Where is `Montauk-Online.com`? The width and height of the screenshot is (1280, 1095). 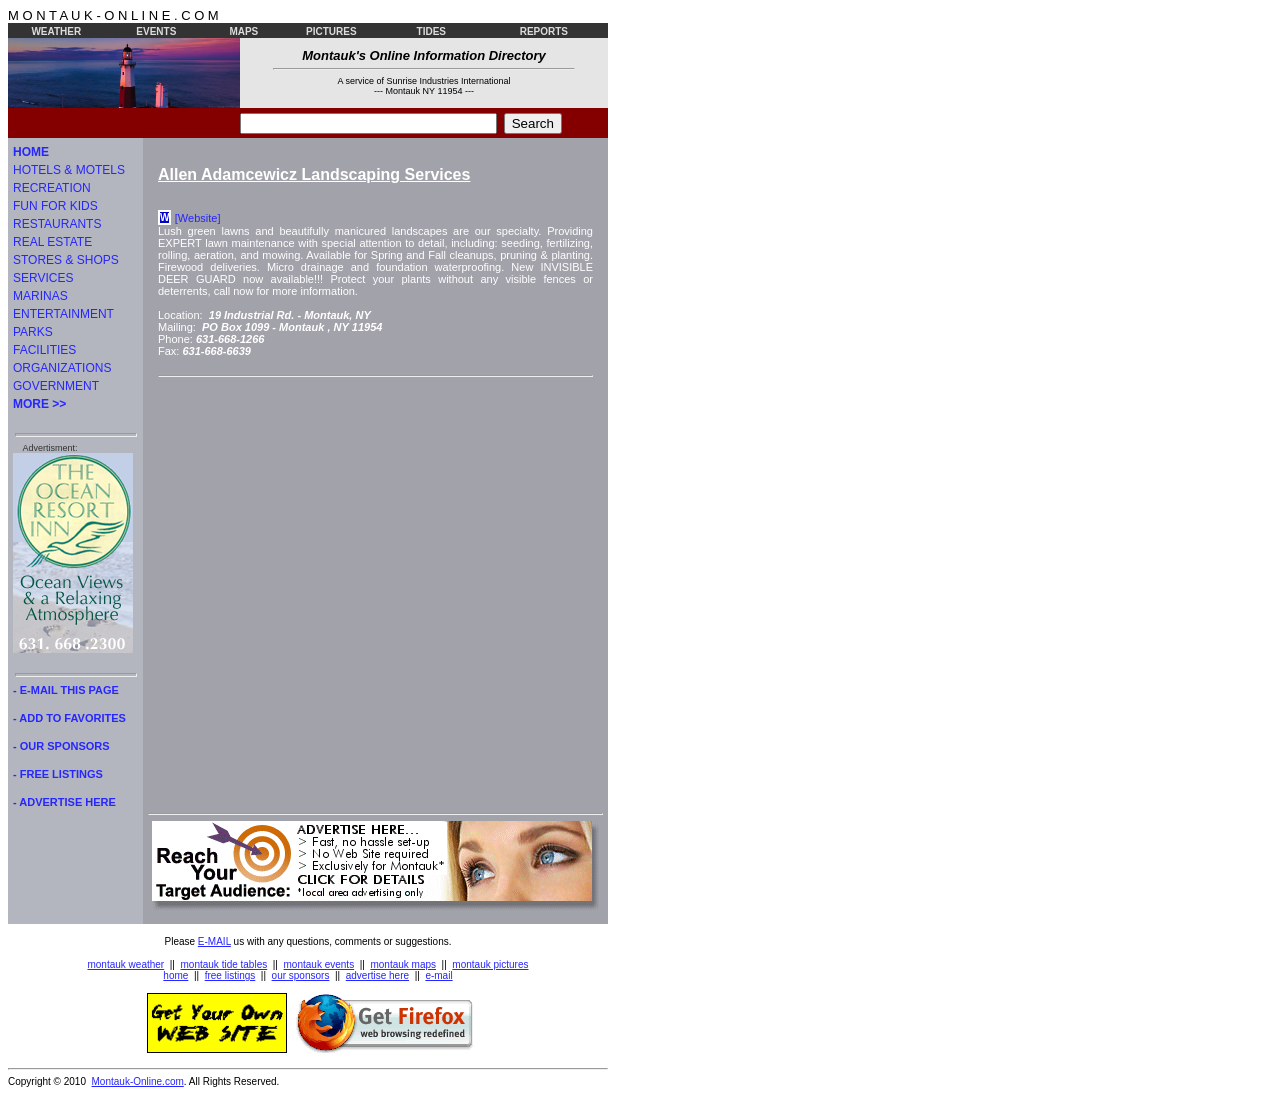
Montauk-Online.com is located at coordinates (138, 1081).